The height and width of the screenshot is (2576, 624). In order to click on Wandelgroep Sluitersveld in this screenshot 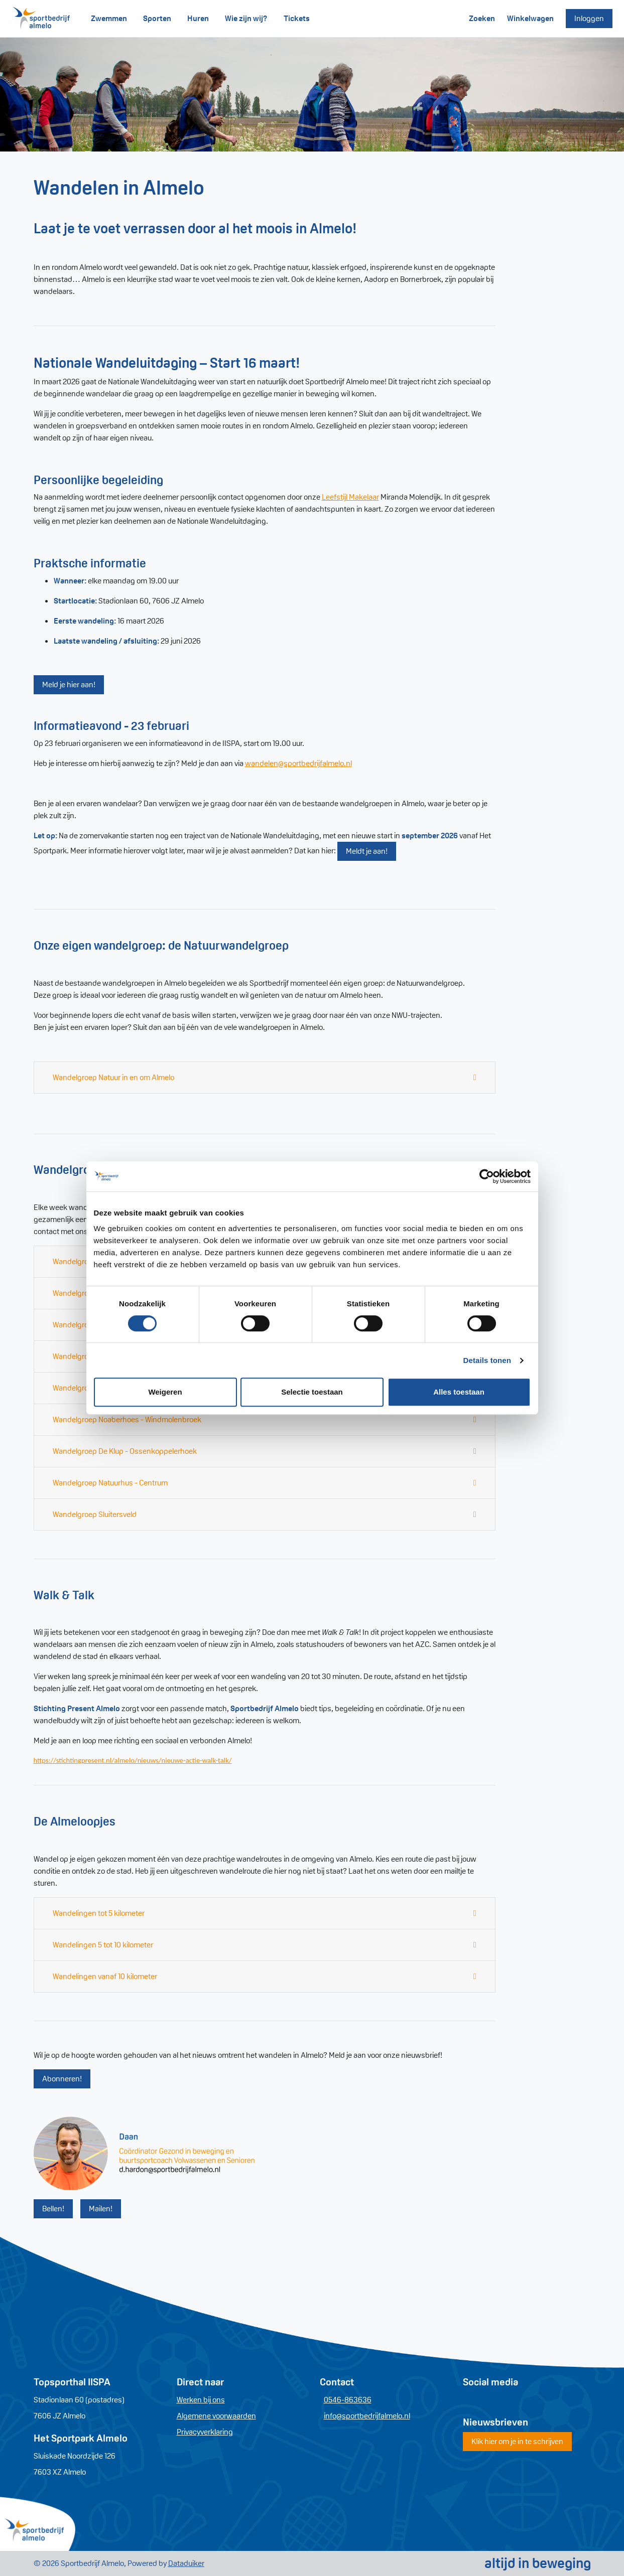, I will do `click(95, 1514)`.